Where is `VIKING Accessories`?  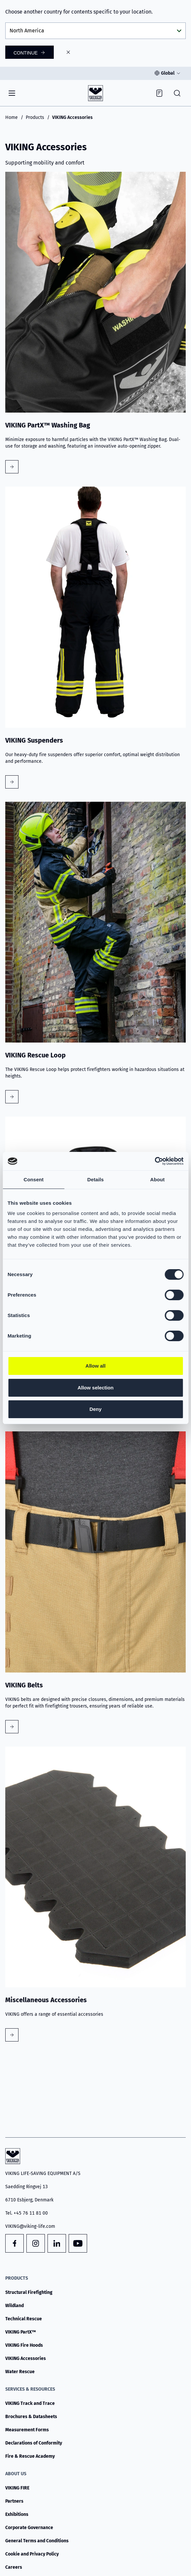
VIKING Accessories is located at coordinates (25, 2358).